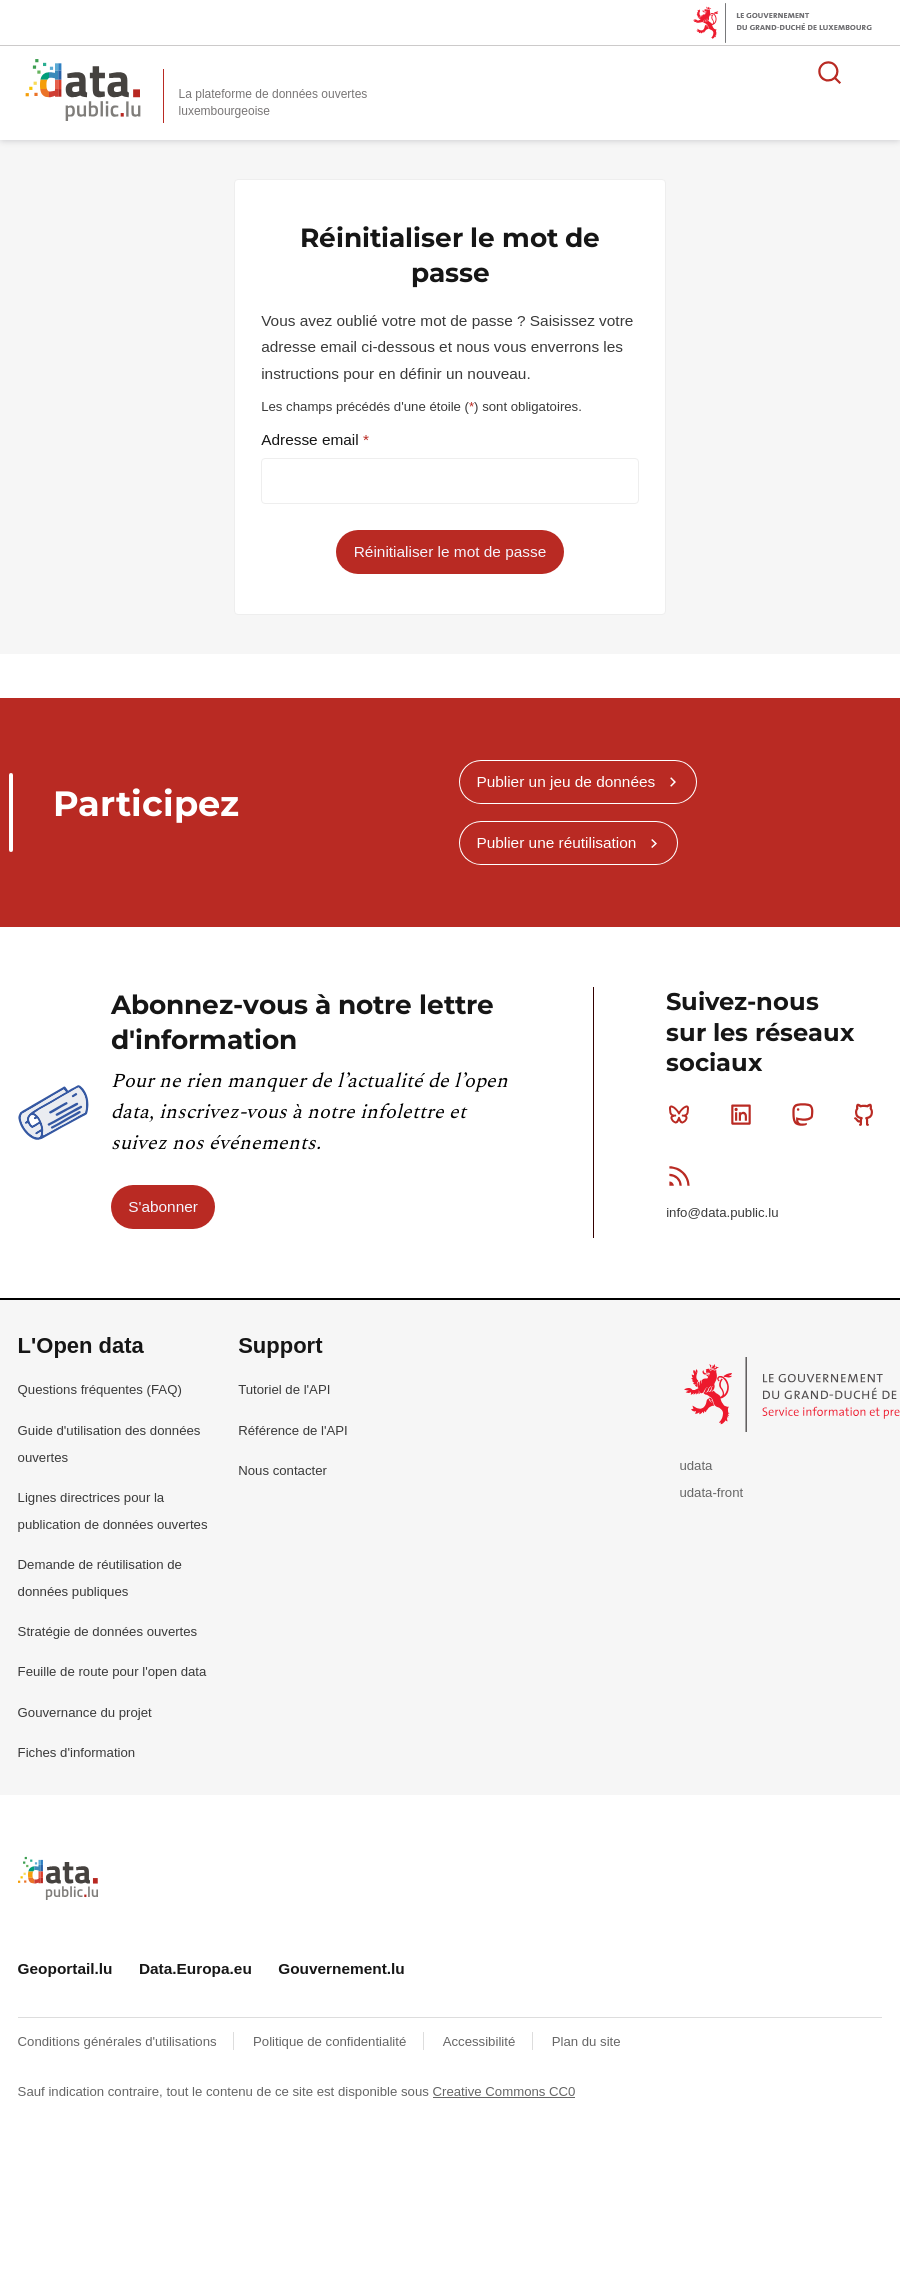  What do you see at coordinates (683, 1176) in the screenshot?
I see `RSS` at bounding box center [683, 1176].